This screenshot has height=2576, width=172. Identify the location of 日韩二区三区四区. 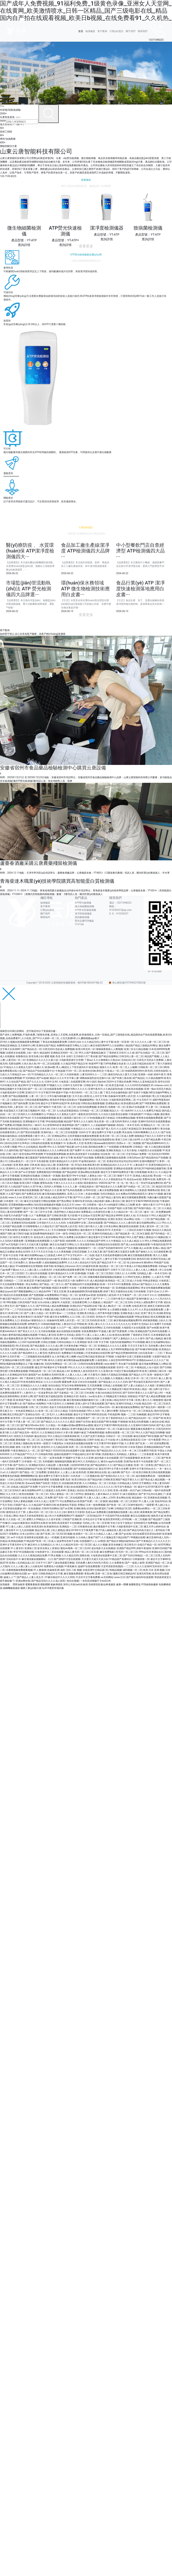
(85, 1316).